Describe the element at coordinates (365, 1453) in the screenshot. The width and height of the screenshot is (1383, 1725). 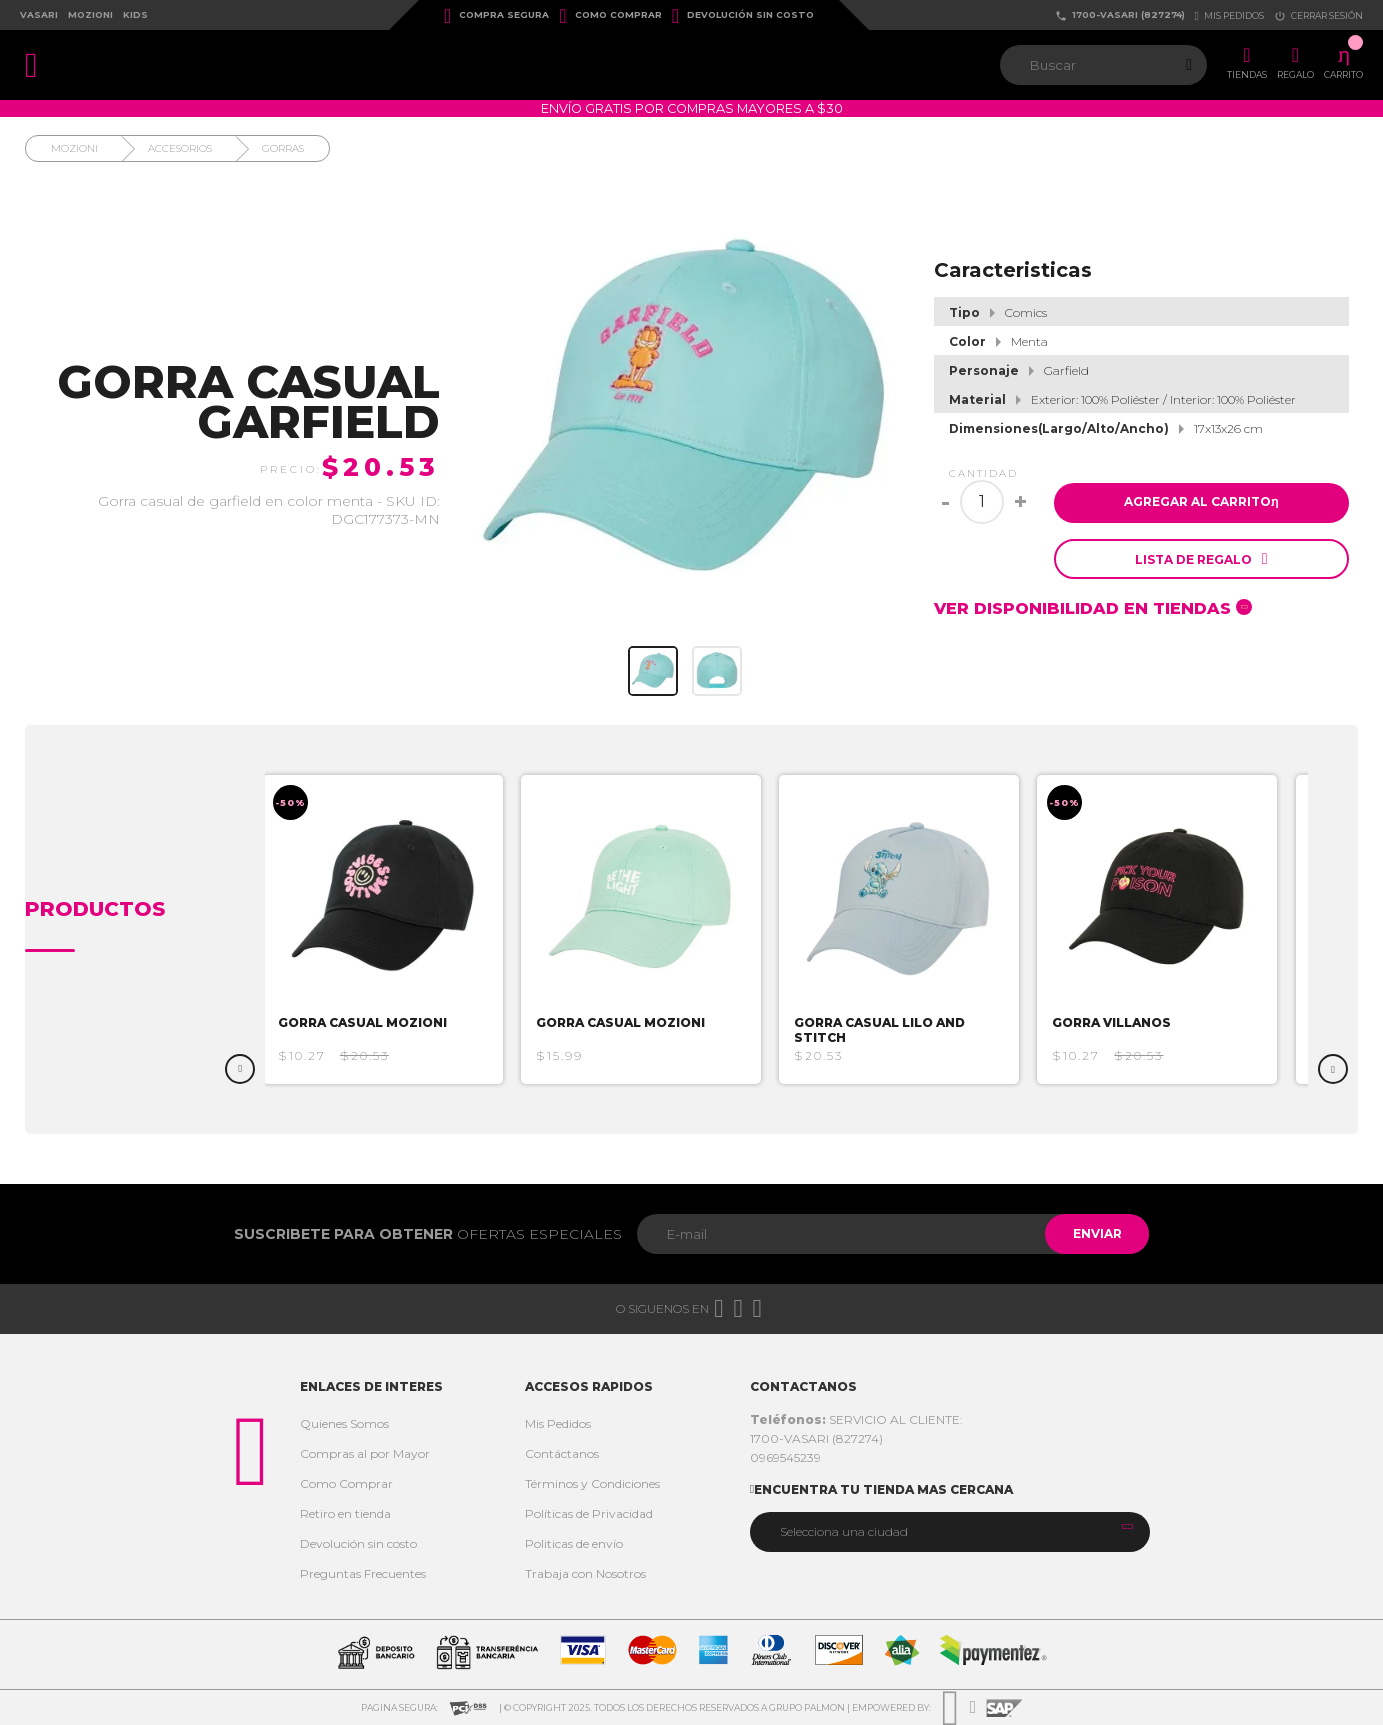
I see `Compras al por Mayor` at that location.